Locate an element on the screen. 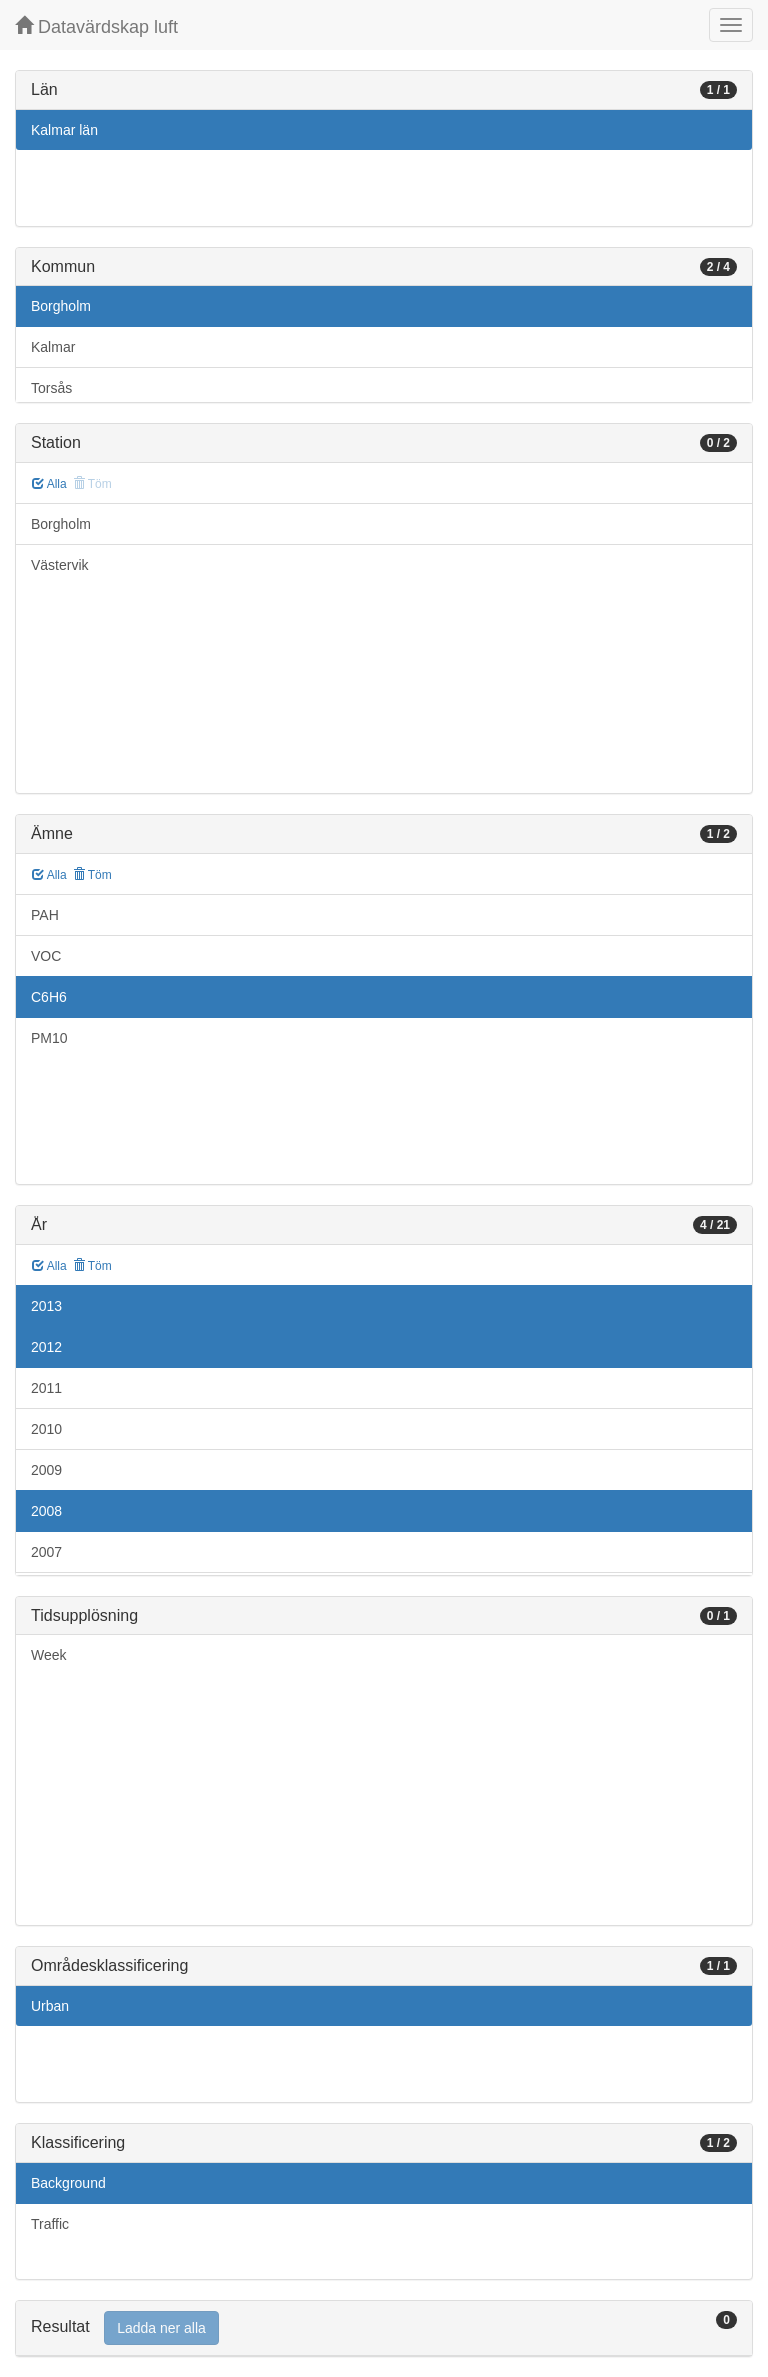 Image resolution: width=768 pixels, height=2377 pixels. 2012 is located at coordinates (46, 1347).